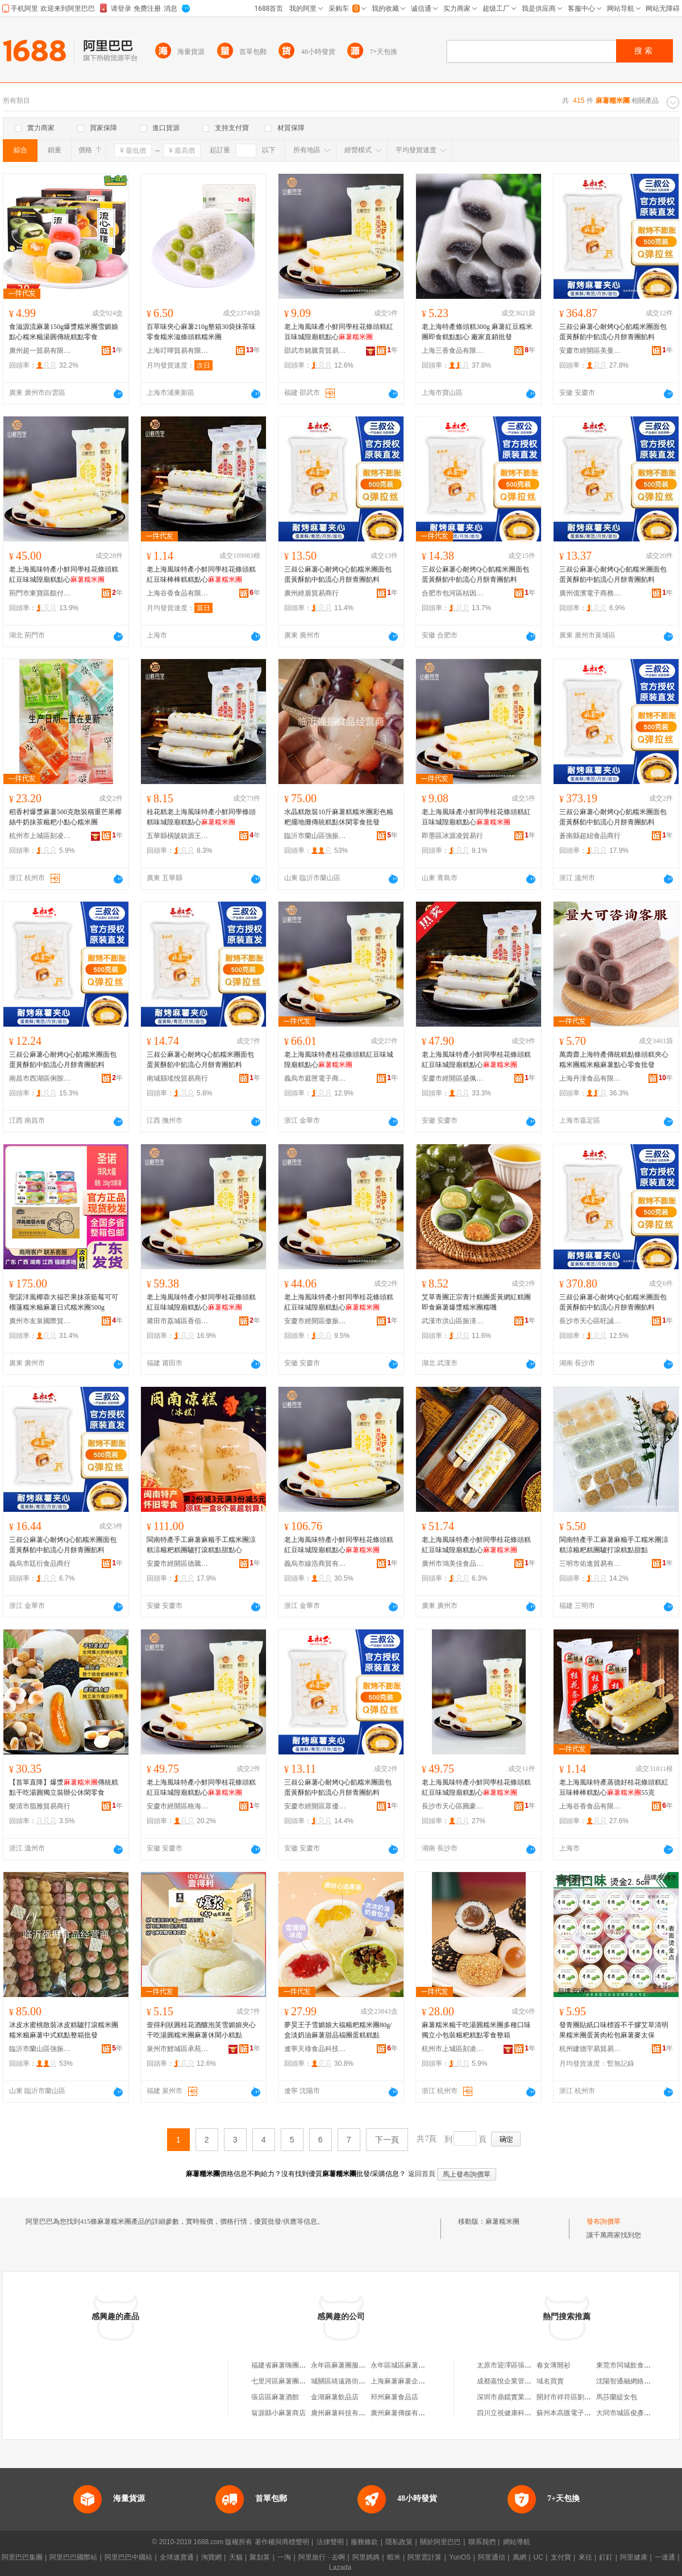 The width and height of the screenshot is (682, 2576). What do you see at coordinates (178, 1806) in the screenshot?
I see `安慶市經開區格海貿易商行` at bounding box center [178, 1806].